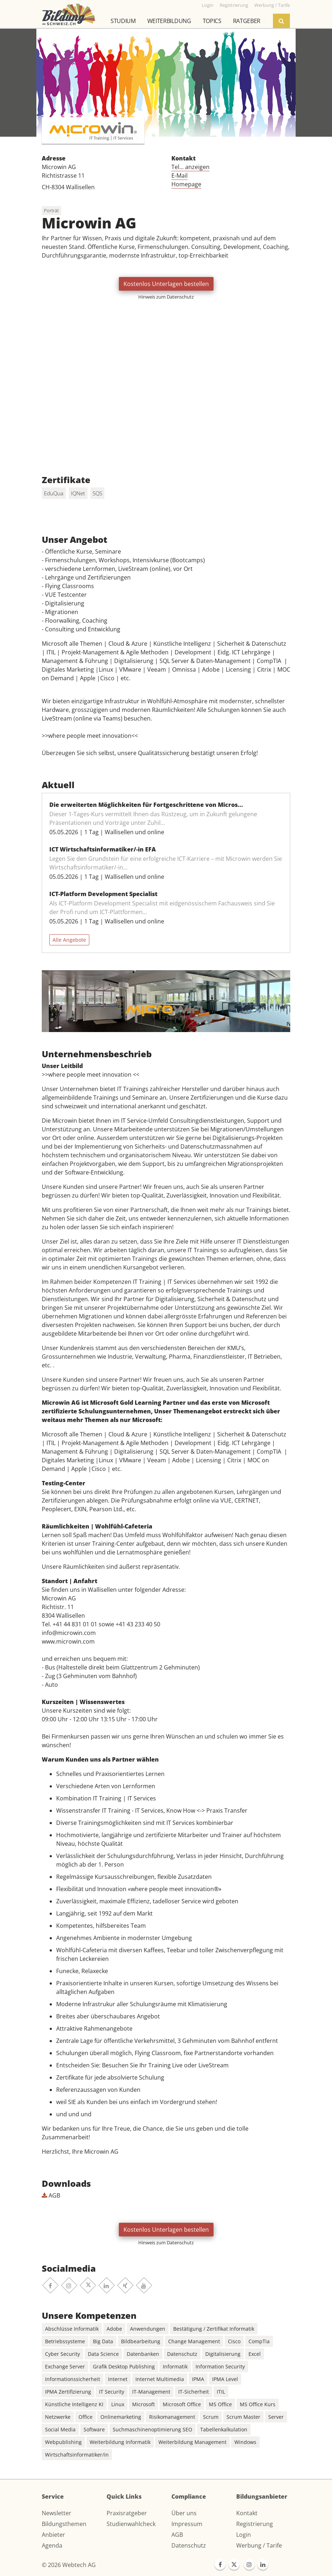  Describe the element at coordinates (152, 2429) in the screenshot. I see `Suchmaschinenoptimierung SEO` at that location.